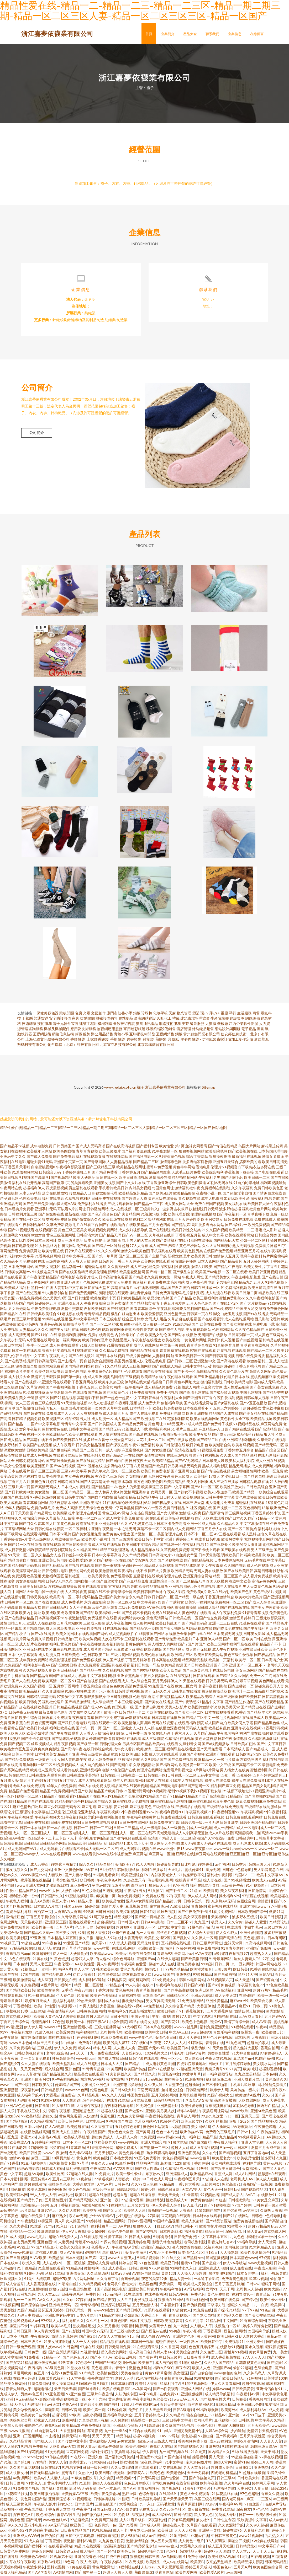  I want to click on 青草青青在线视频, so click(255, 1346).